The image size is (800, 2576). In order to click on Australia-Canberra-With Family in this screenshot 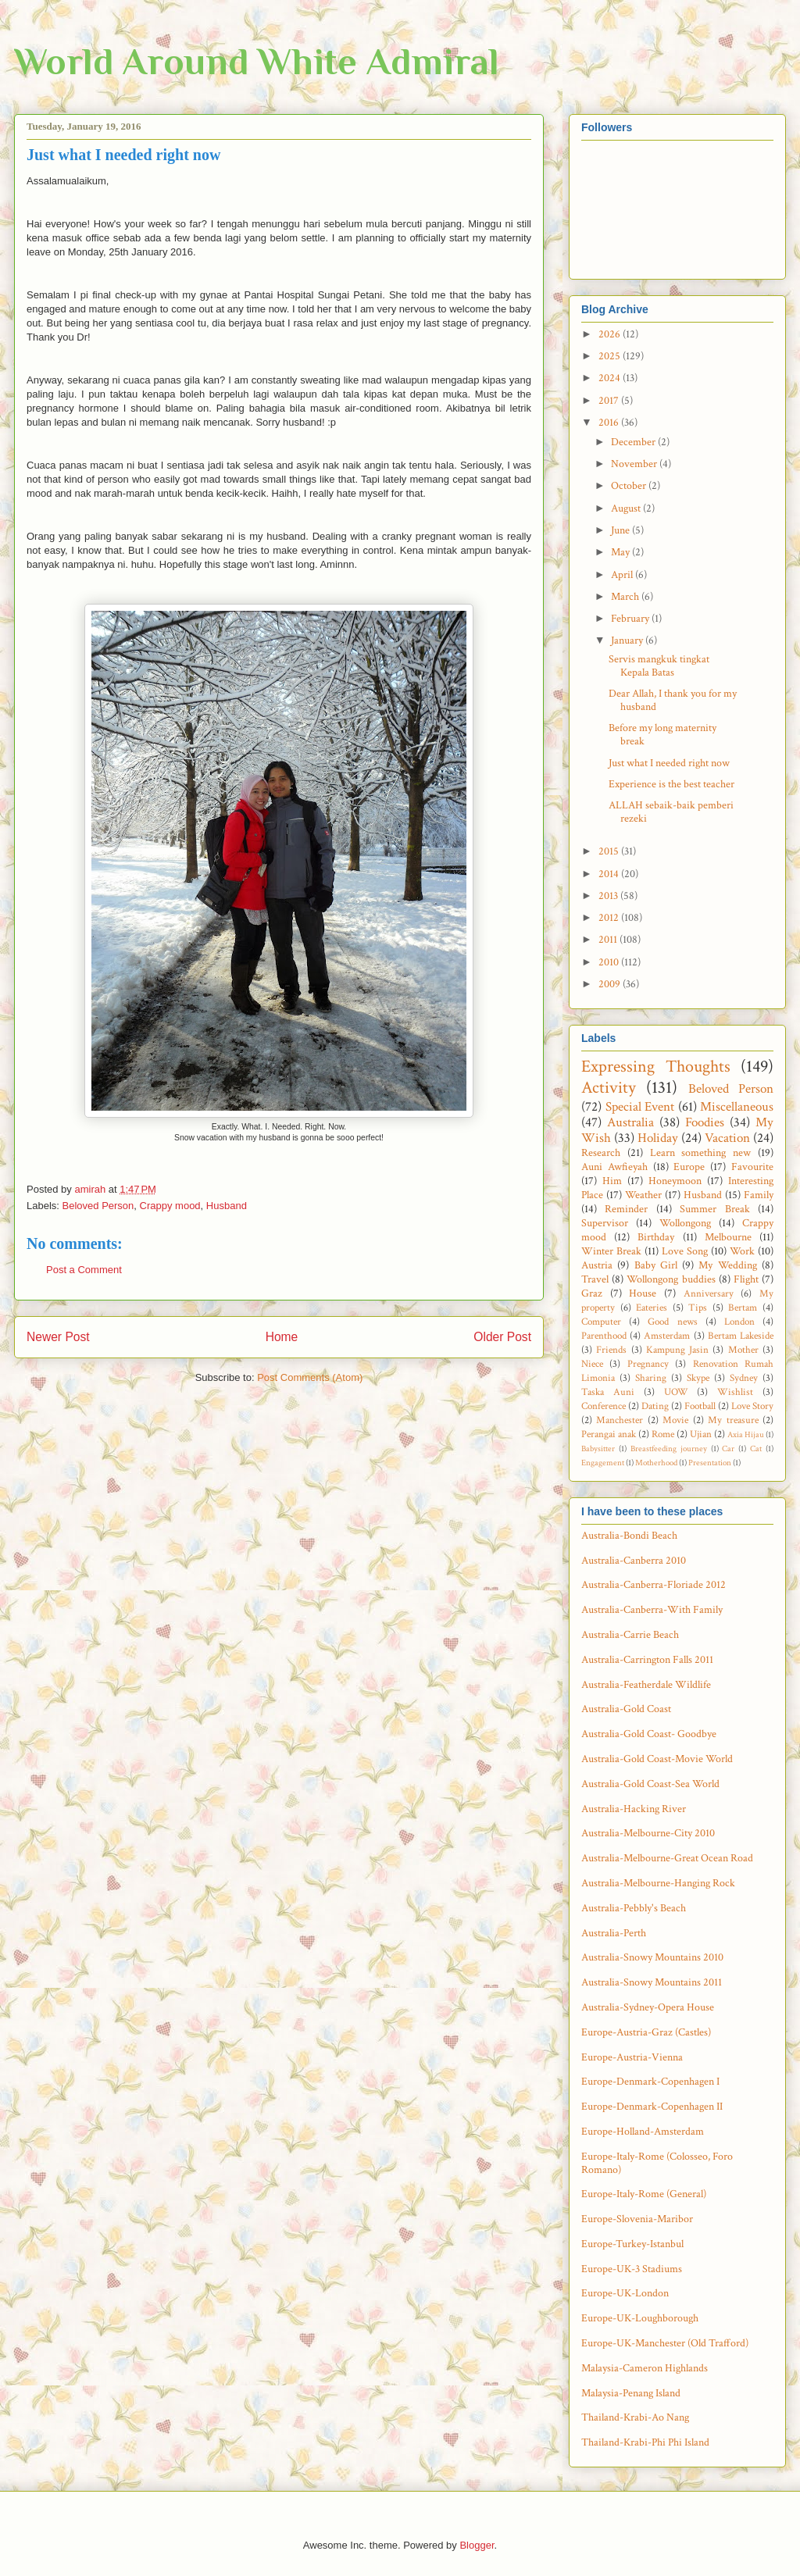, I will do `click(652, 1610)`.